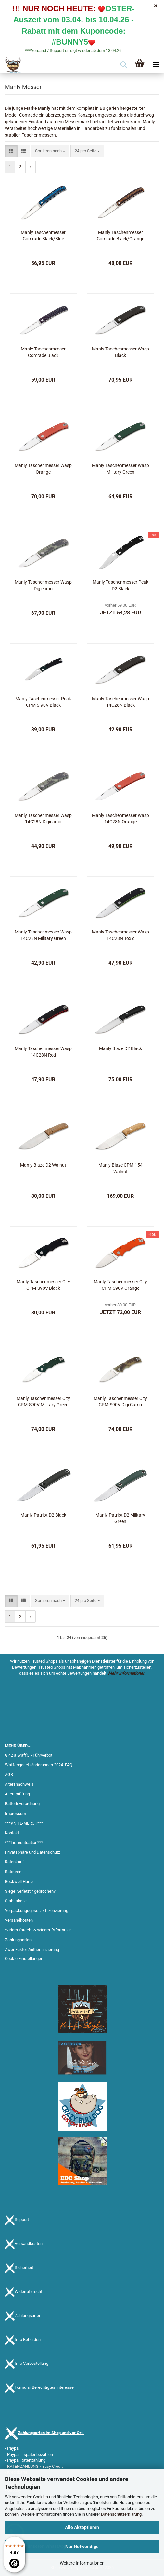 The width and height of the screenshot is (164, 2576). I want to click on Manly Taschenmesser Wasp Digicamo, so click(43, 585).